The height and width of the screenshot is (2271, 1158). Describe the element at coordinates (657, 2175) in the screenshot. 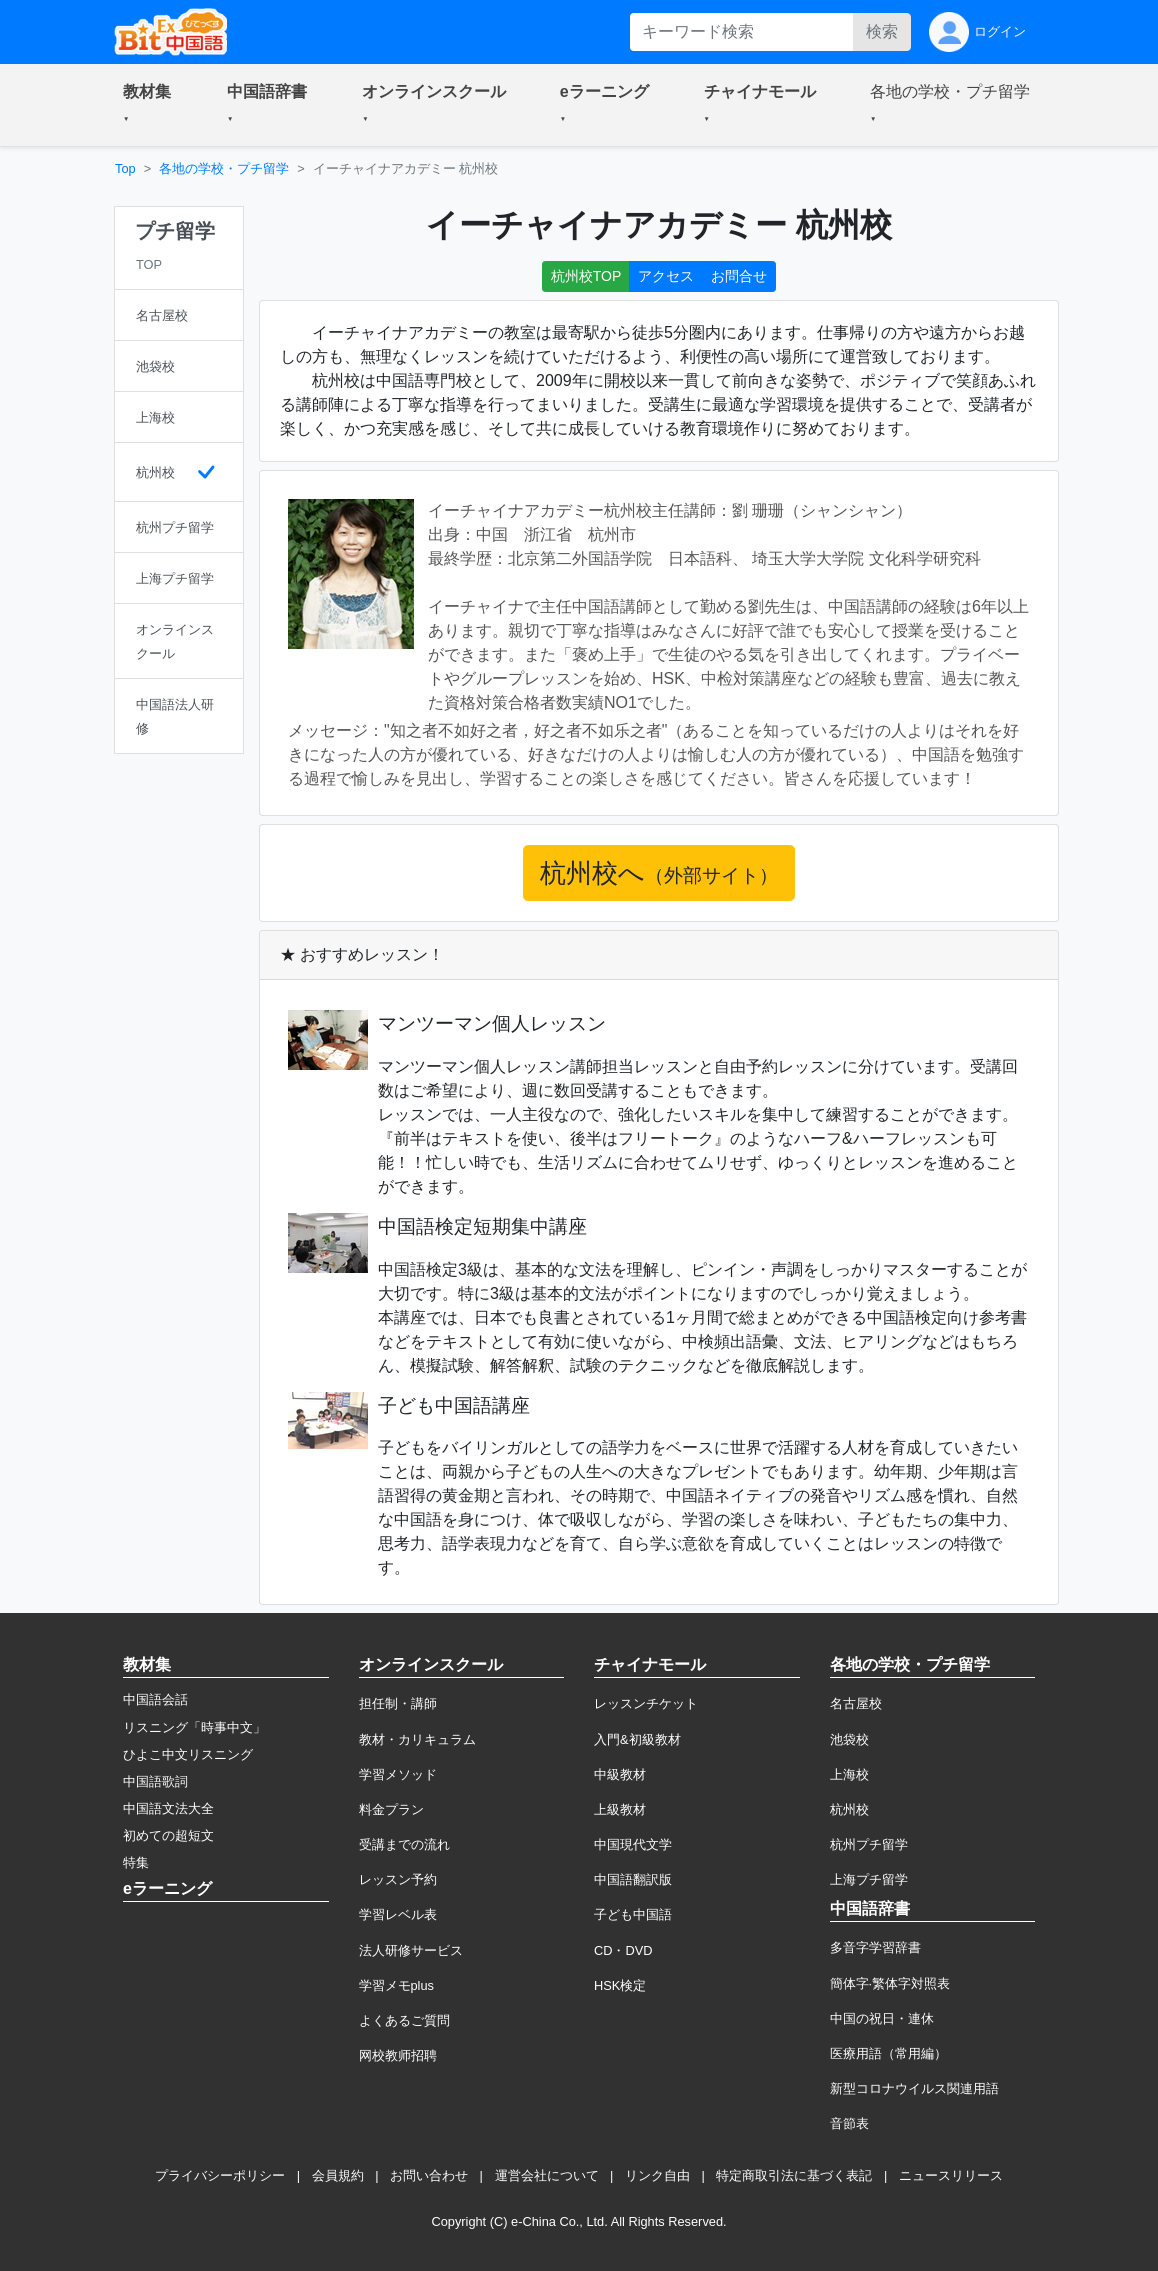

I see `リンク自由` at that location.